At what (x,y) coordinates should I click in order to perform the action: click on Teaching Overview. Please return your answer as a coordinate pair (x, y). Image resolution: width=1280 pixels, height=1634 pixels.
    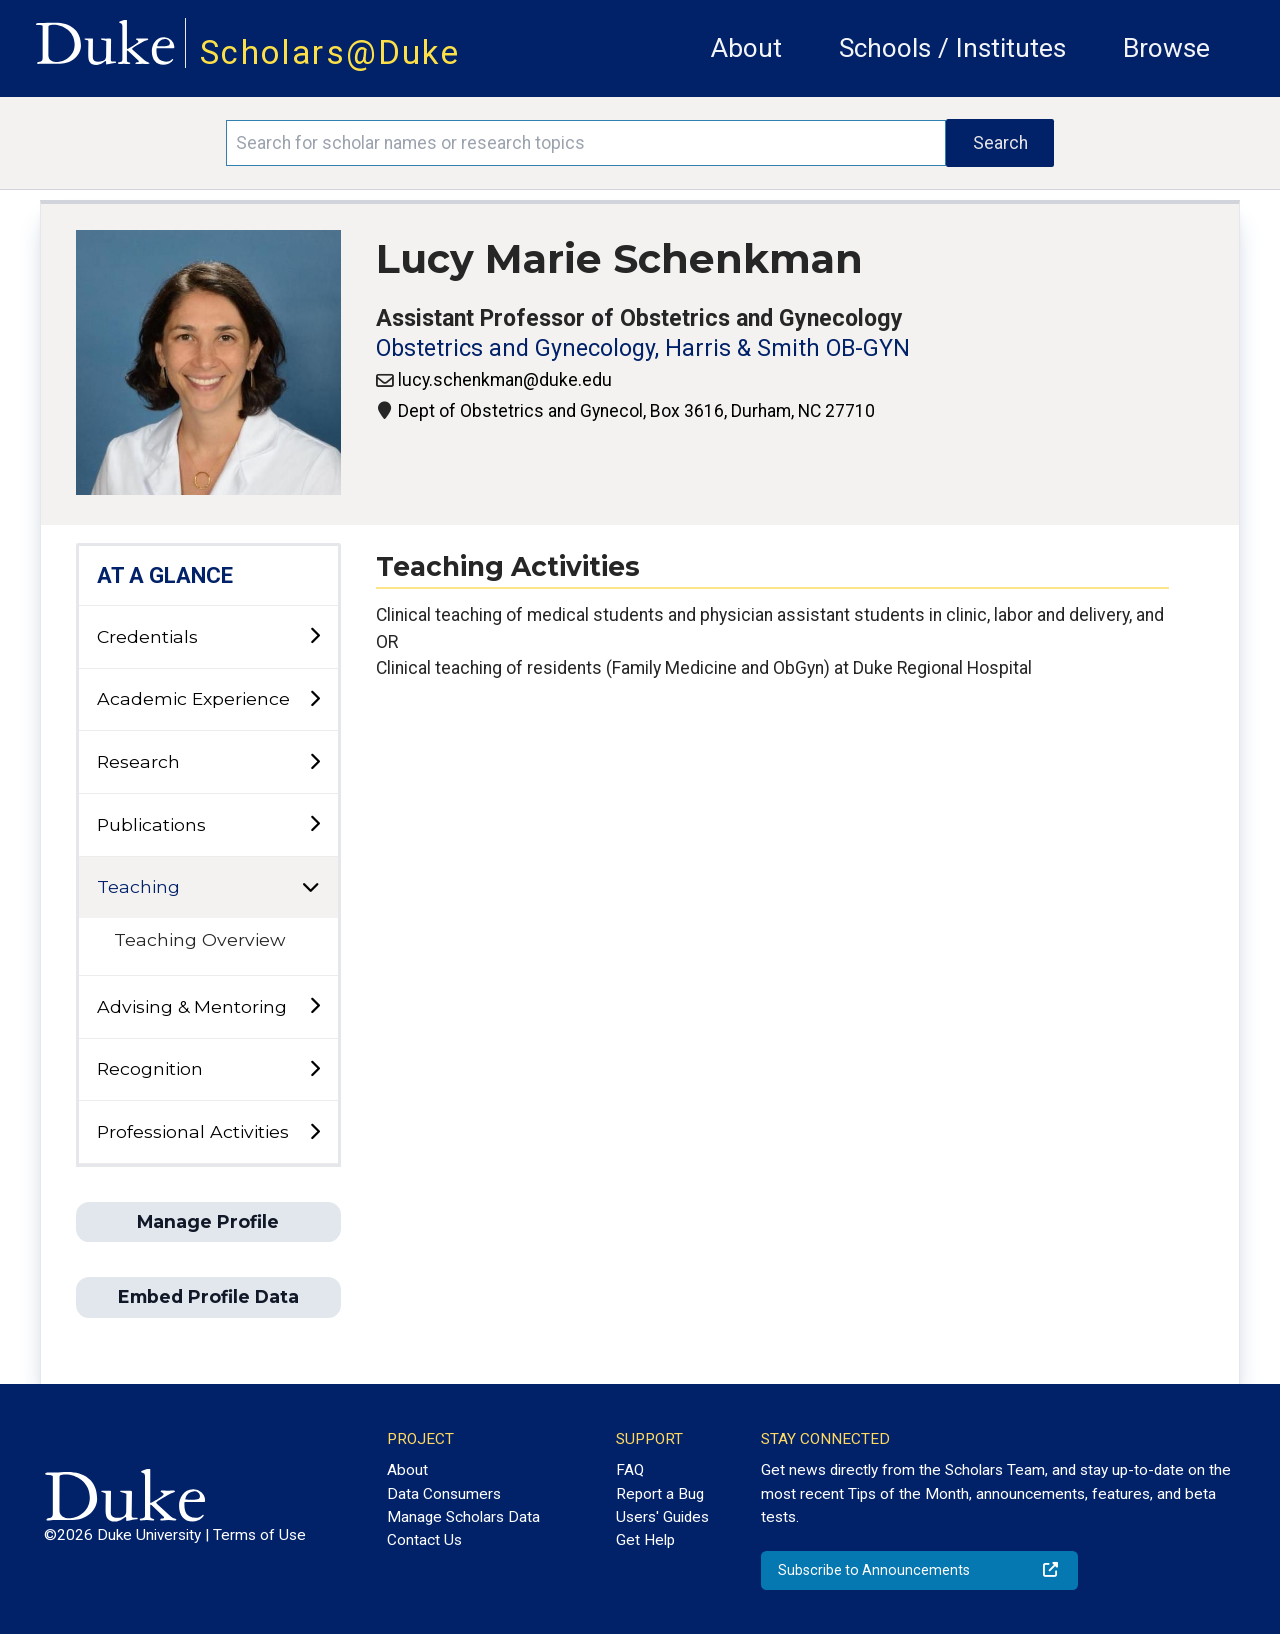
    Looking at the image, I should click on (199, 939).